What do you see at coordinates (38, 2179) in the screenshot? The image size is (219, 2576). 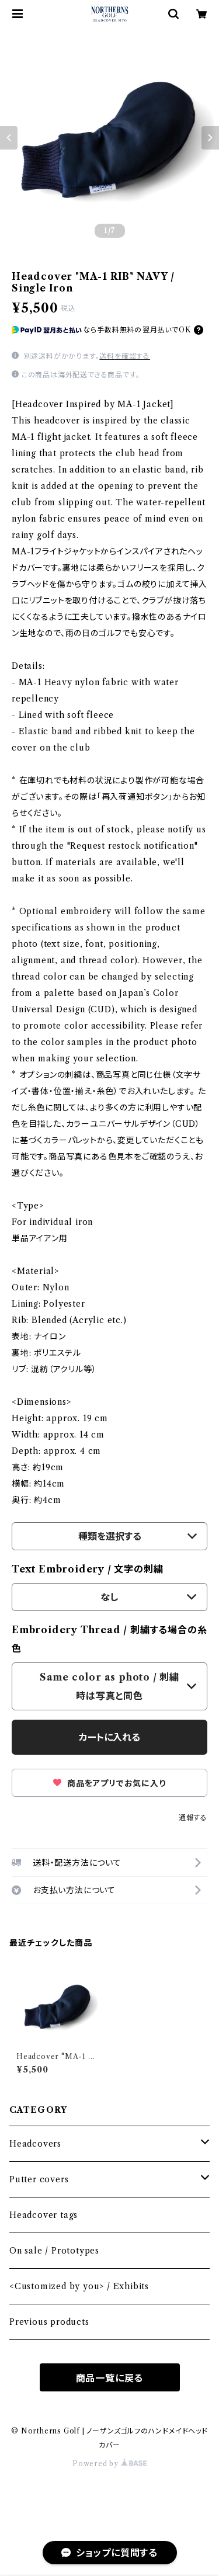 I see `Putter covers` at bounding box center [38, 2179].